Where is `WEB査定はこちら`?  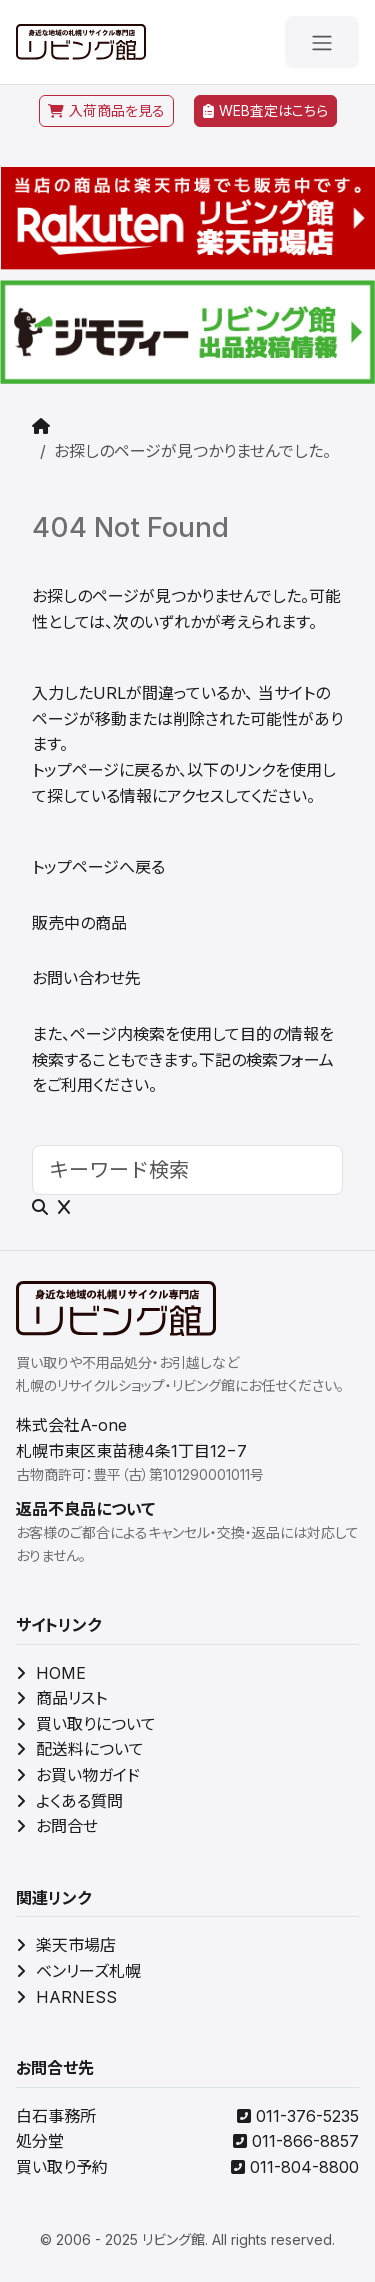 WEB査定はこちら is located at coordinates (265, 110).